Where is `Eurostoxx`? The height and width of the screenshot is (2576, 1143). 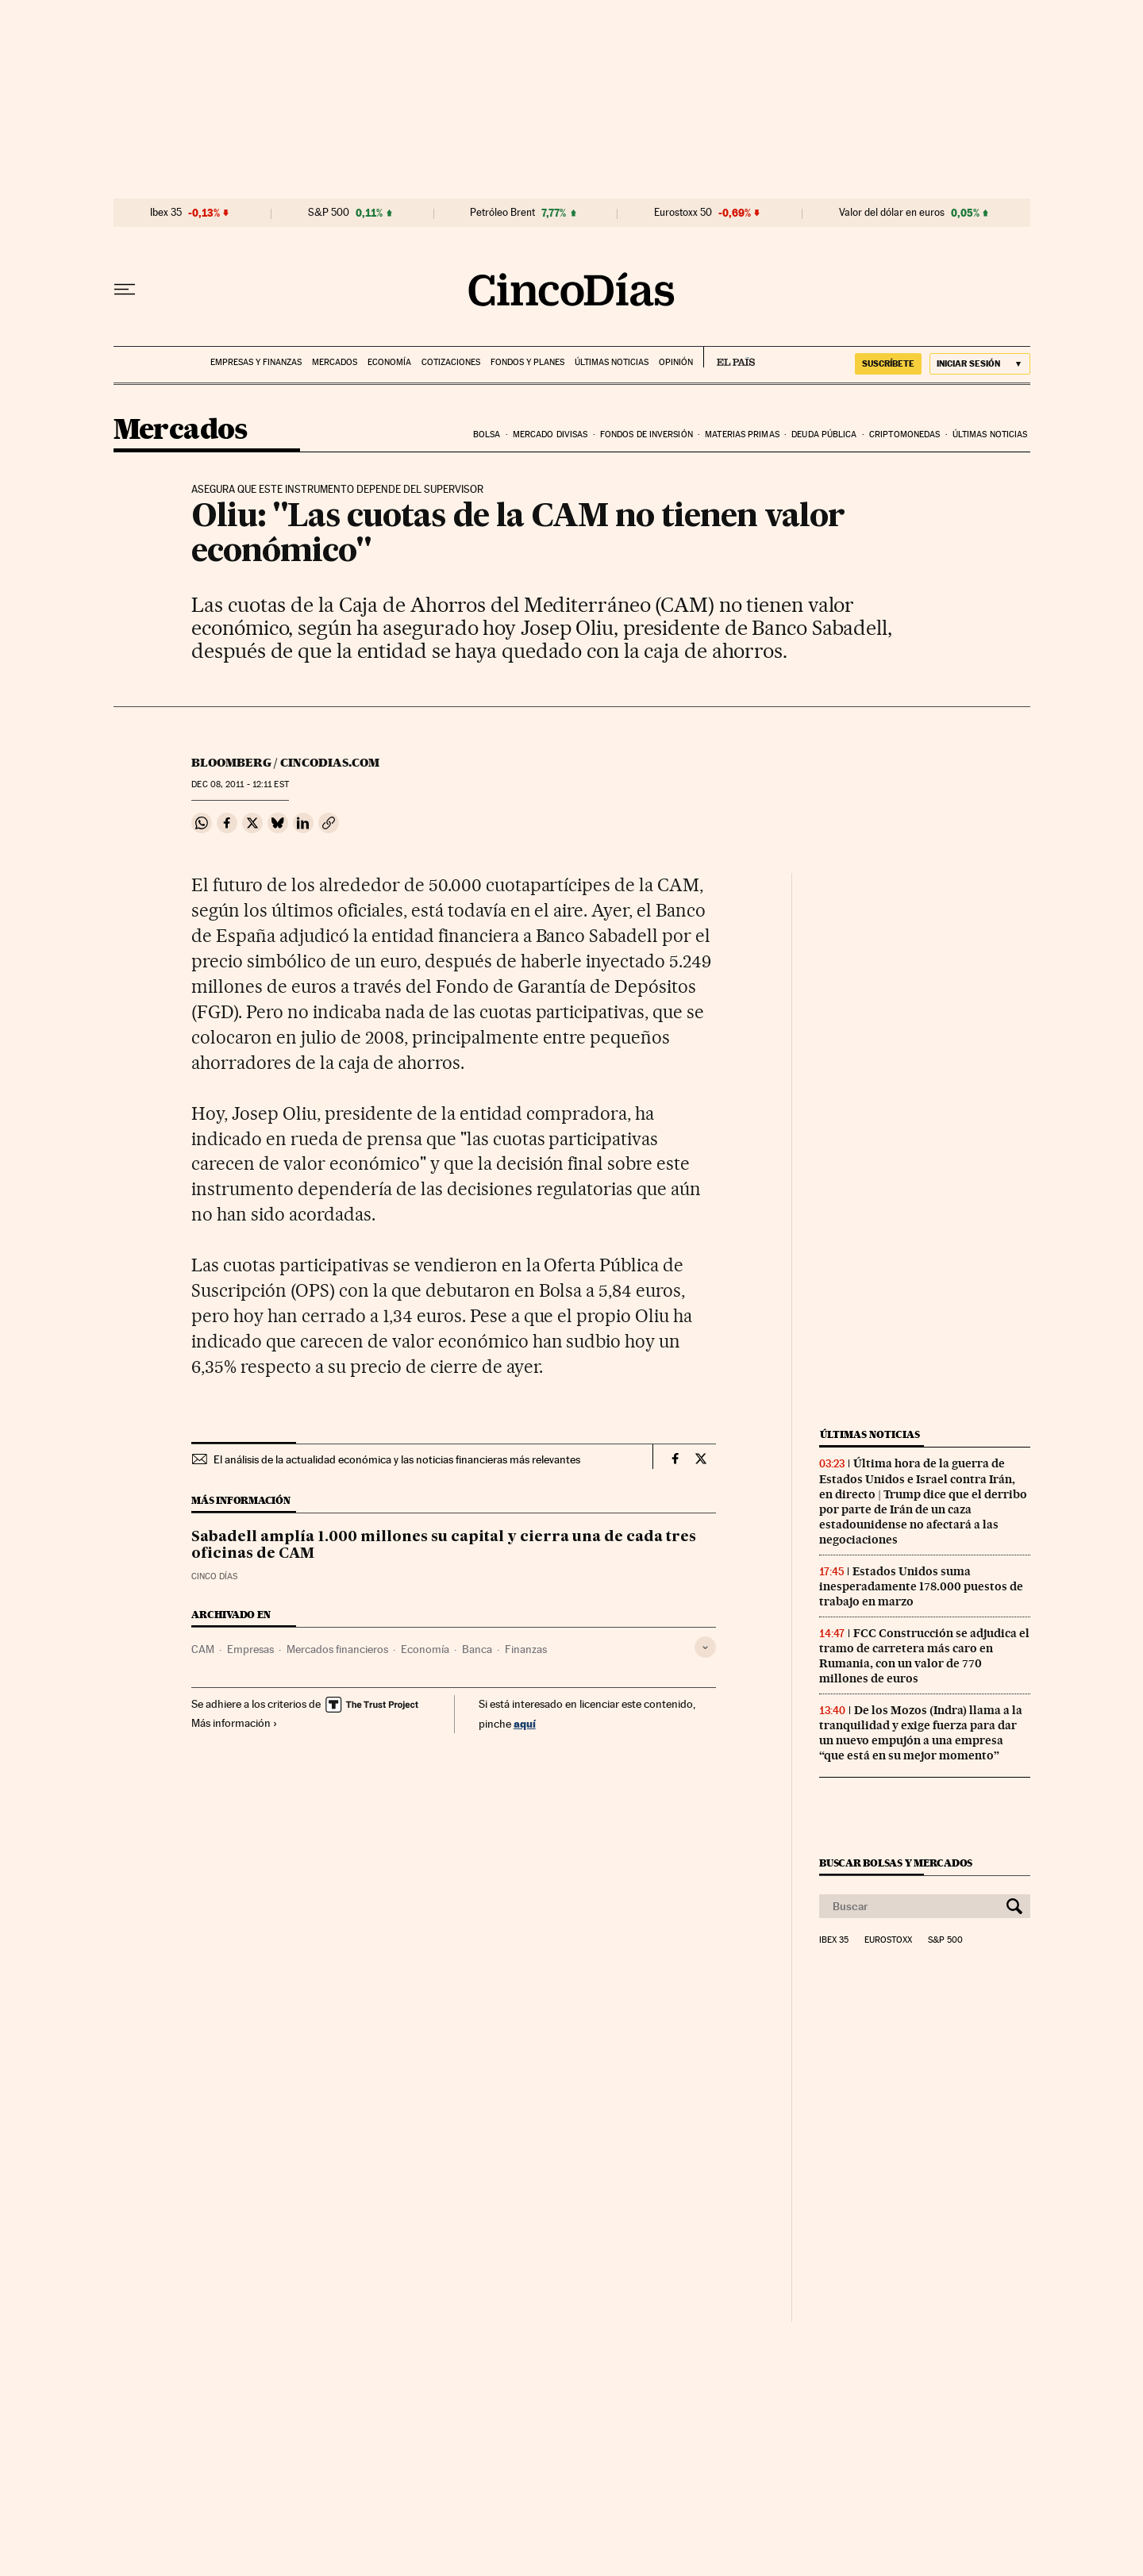 Eurostoxx is located at coordinates (888, 1940).